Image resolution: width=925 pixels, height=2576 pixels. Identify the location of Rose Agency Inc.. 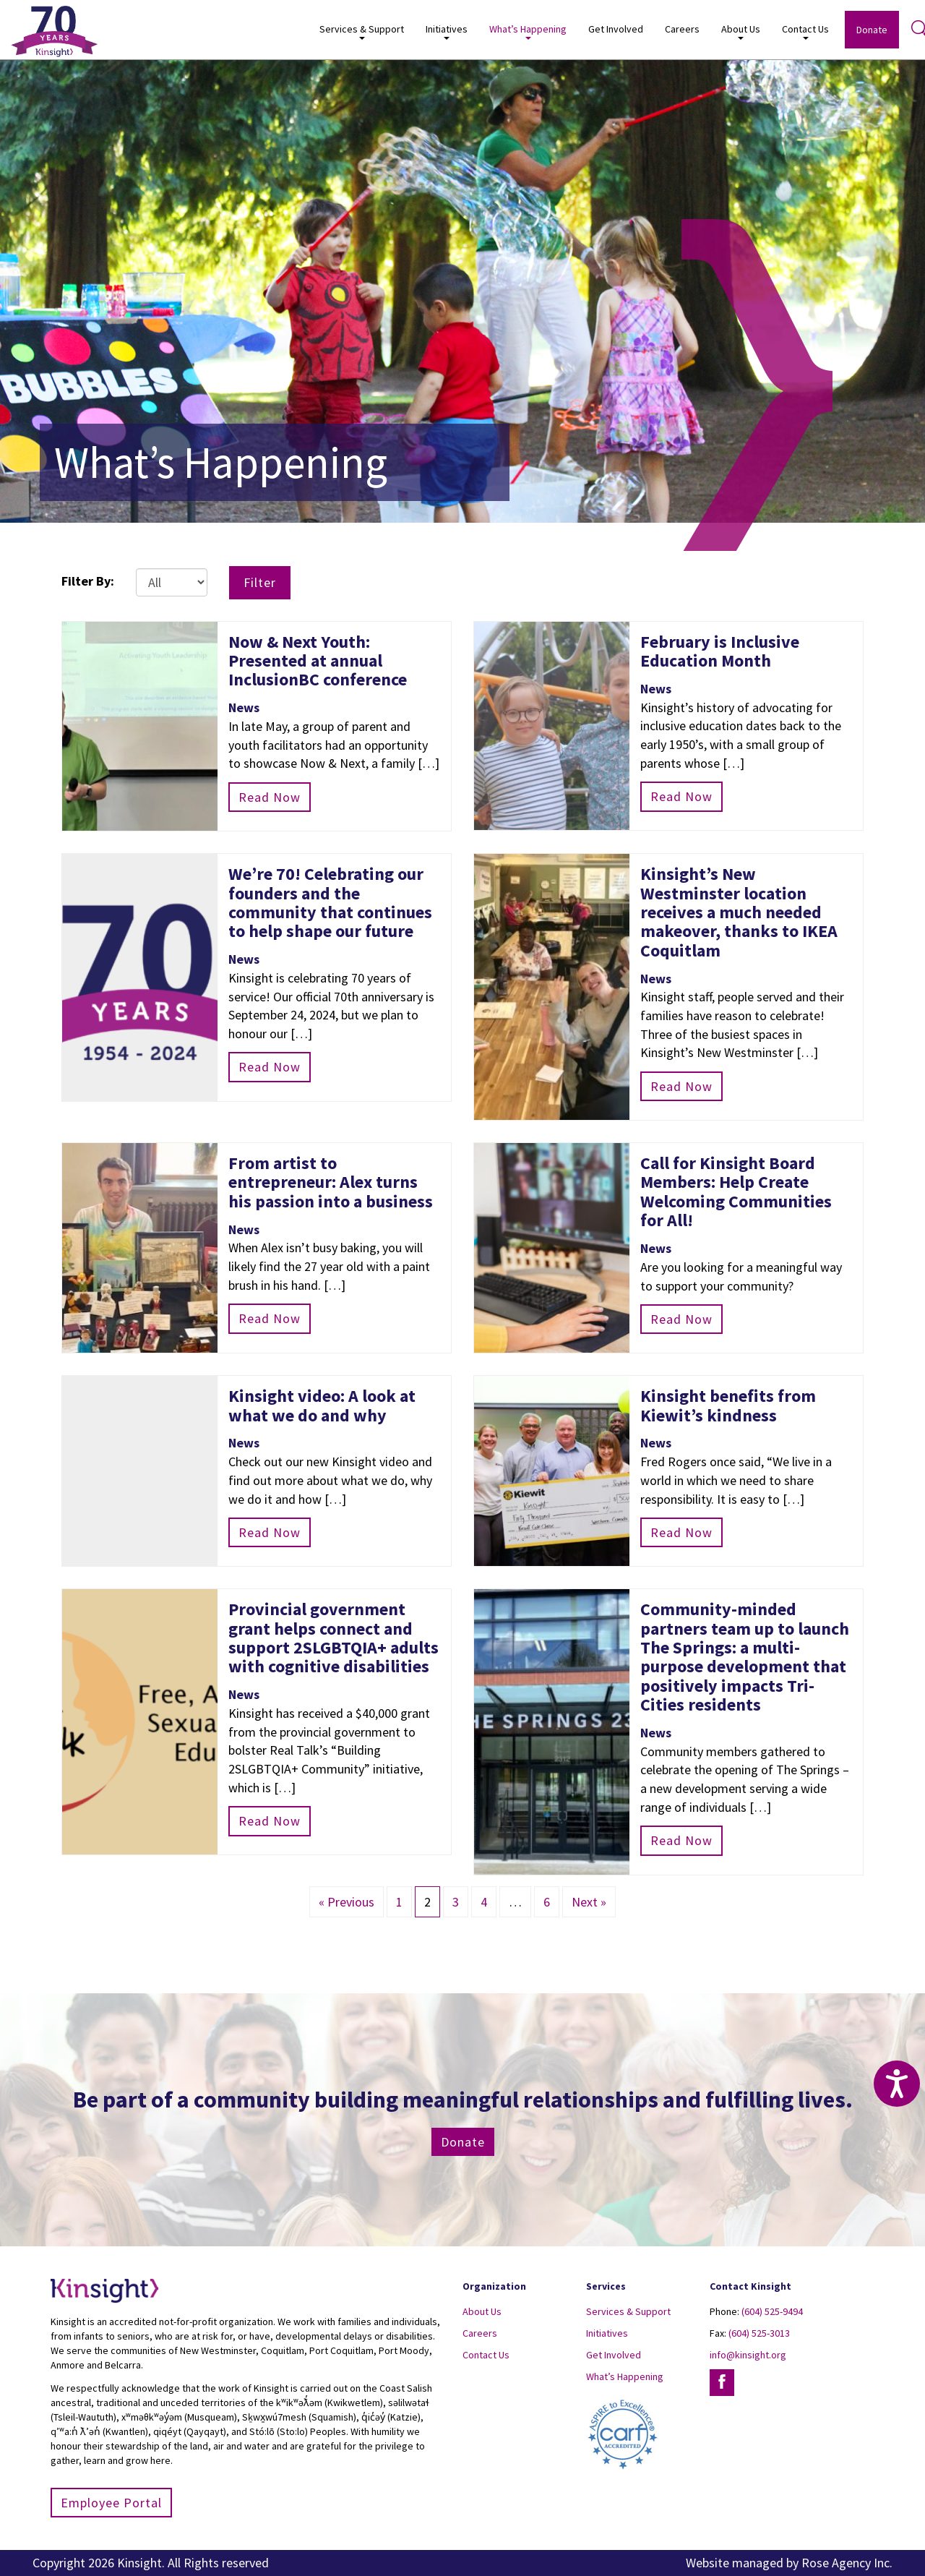
(846, 2562).